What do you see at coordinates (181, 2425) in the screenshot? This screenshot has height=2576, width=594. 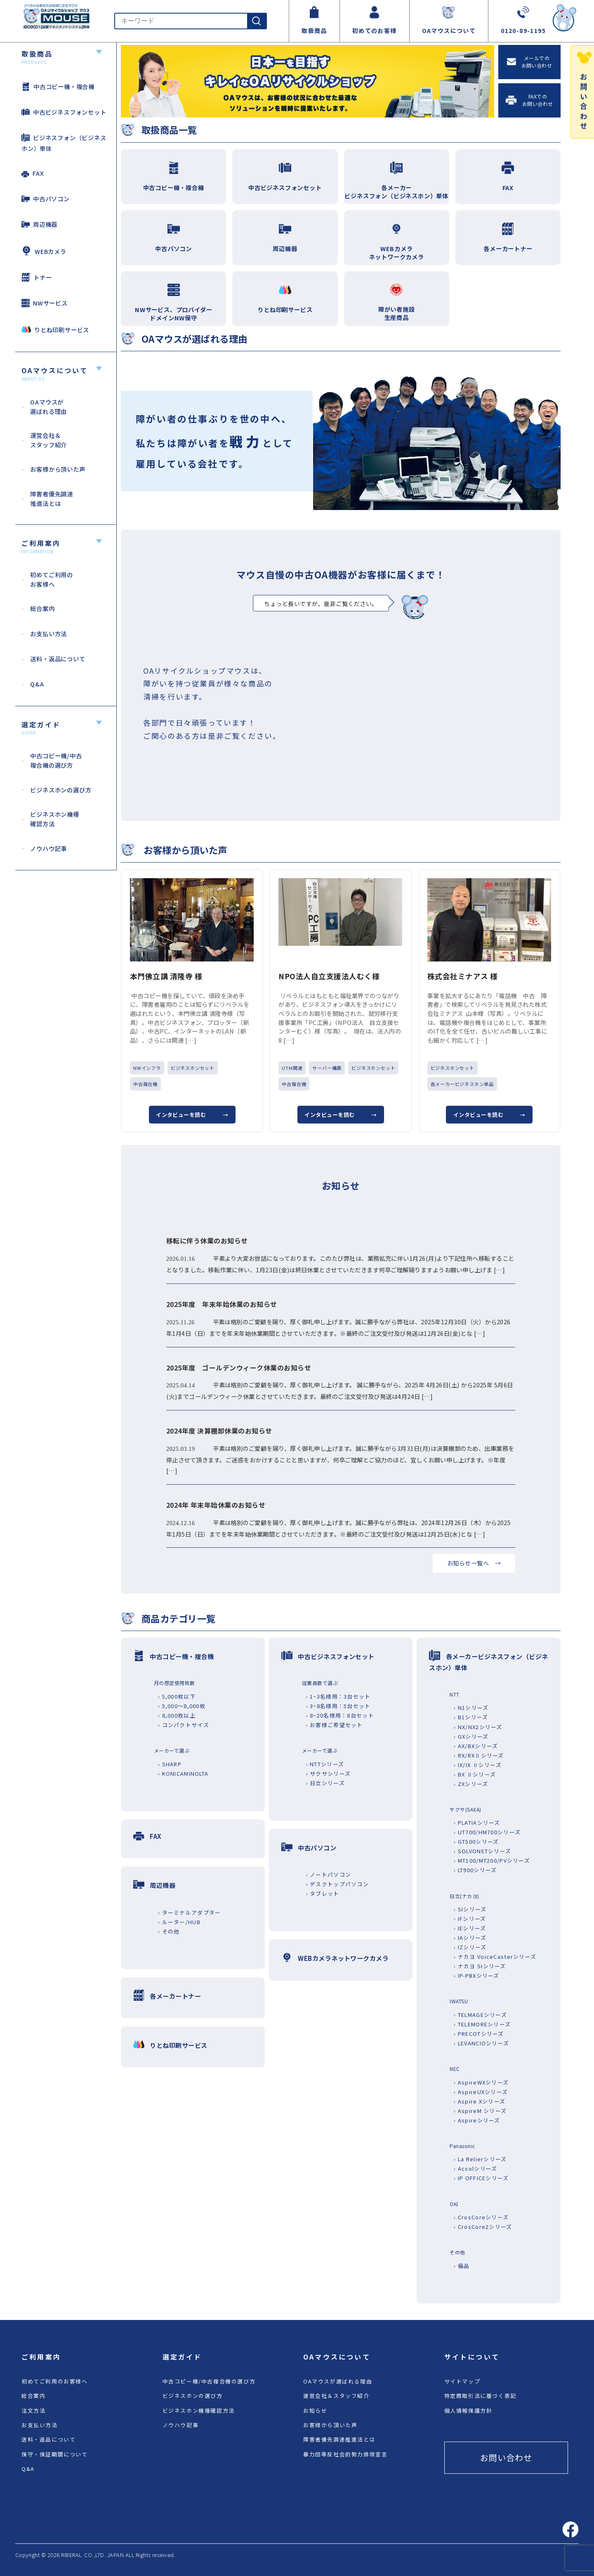 I see `ノウハウ記事` at bounding box center [181, 2425].